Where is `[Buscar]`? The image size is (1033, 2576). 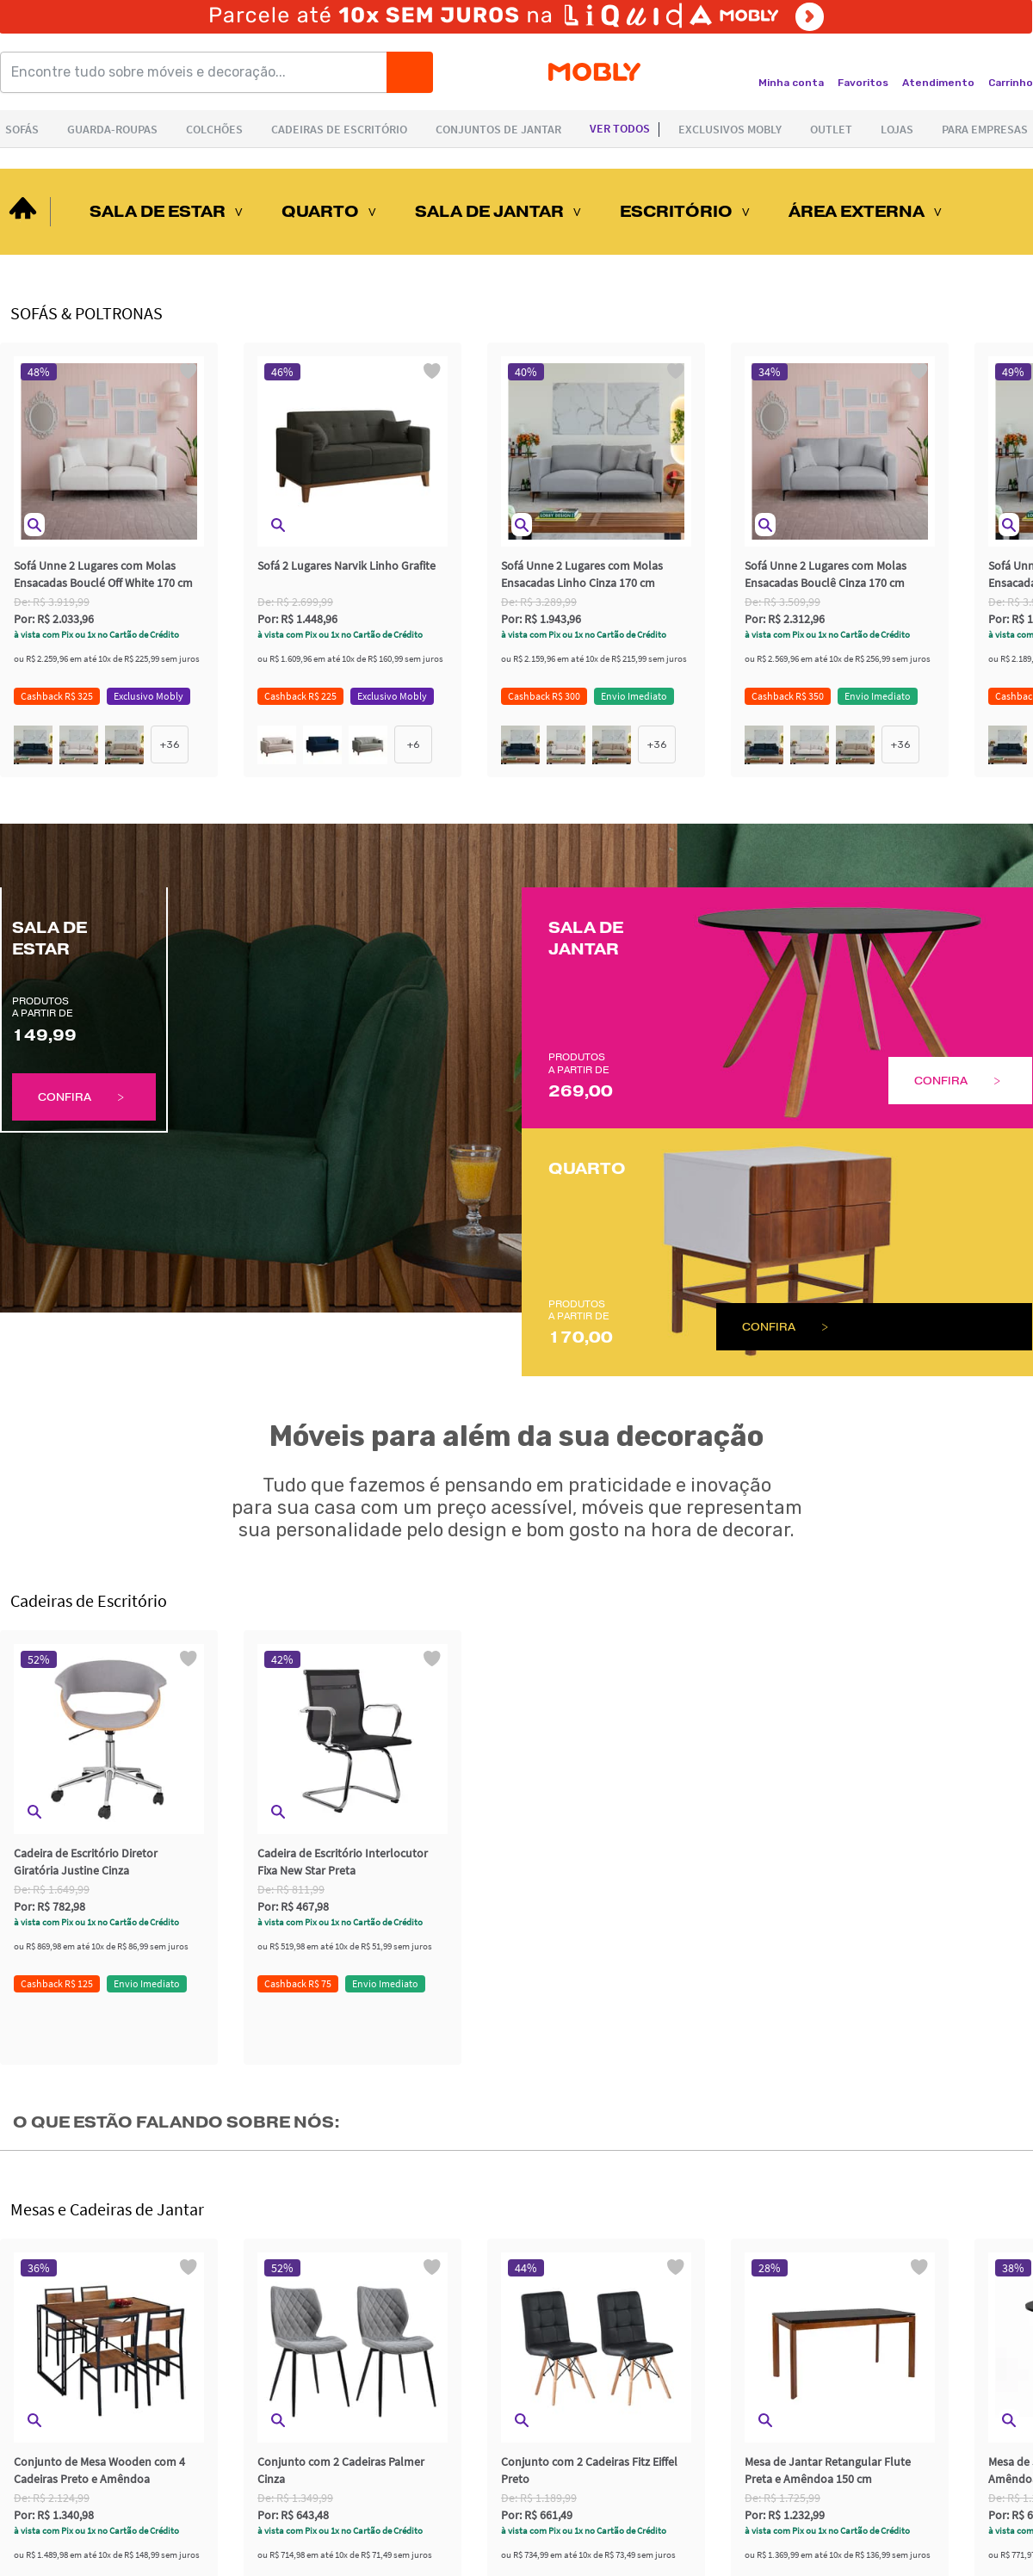 [Buscar] is located at coordinates (410, 72).